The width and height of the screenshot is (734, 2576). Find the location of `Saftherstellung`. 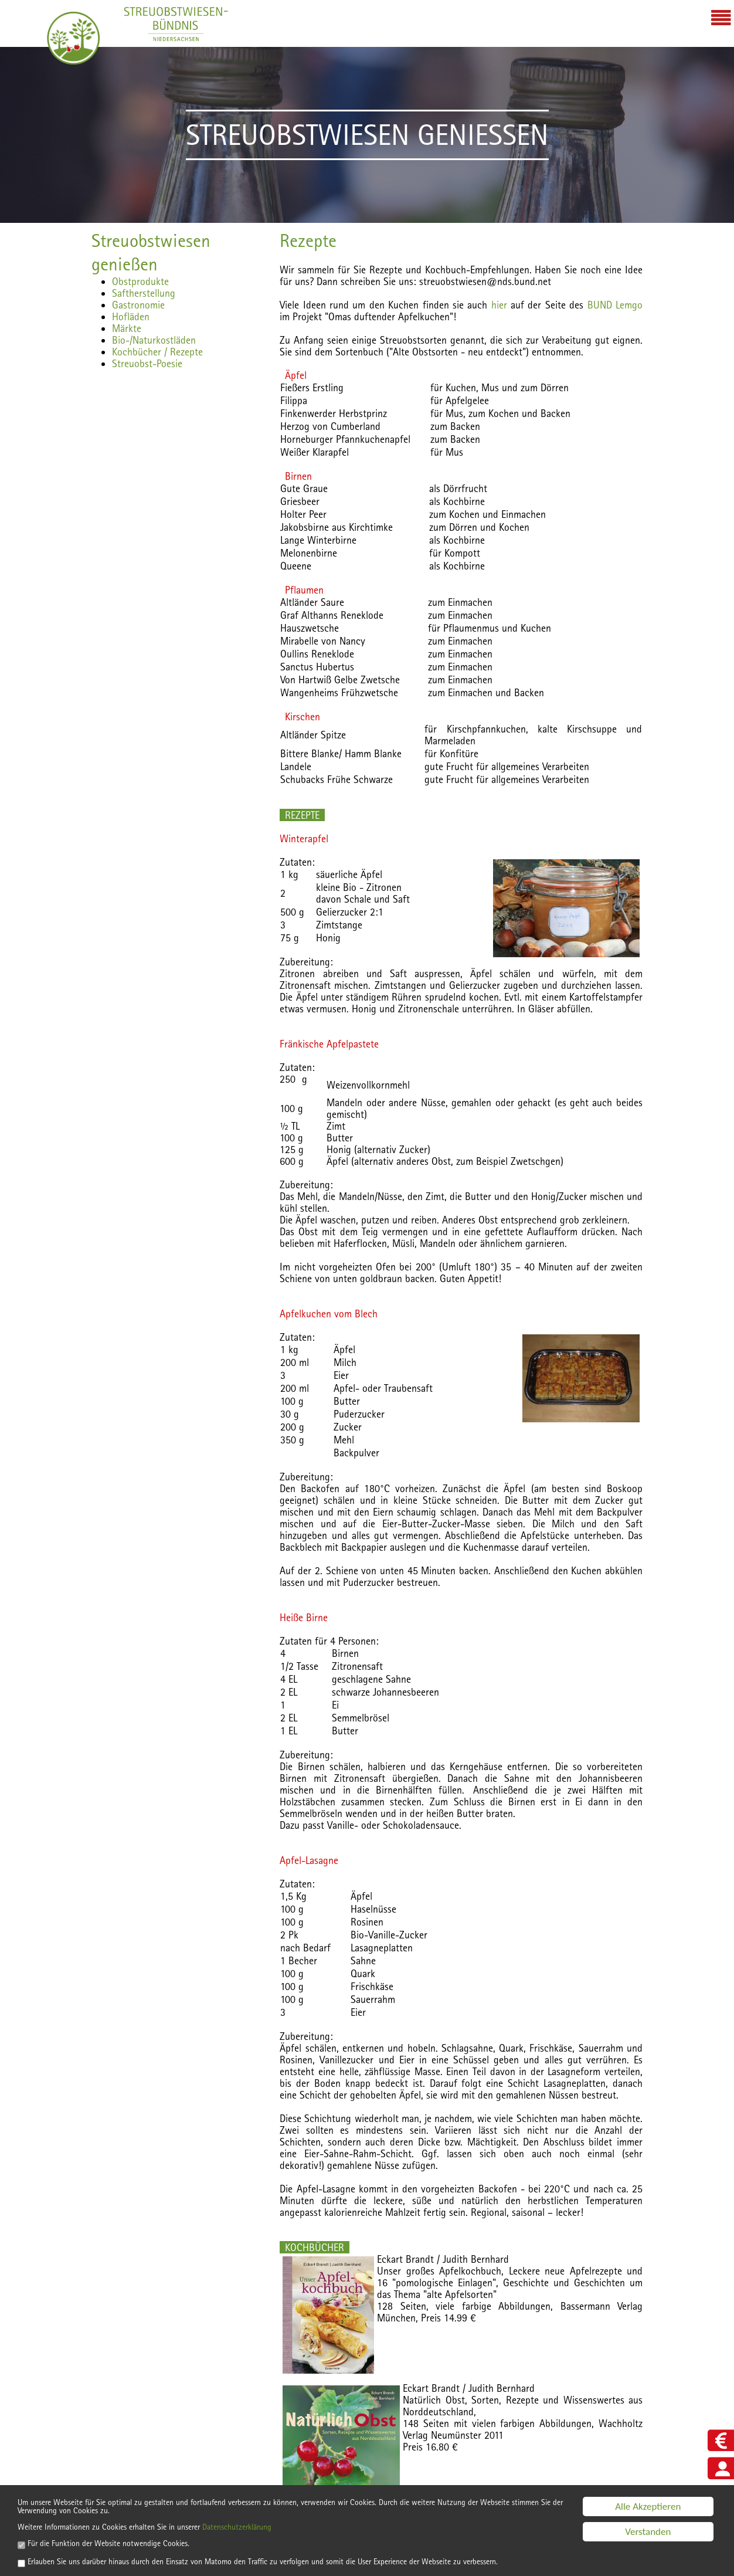

Saftherstellung is located at coordinates (143, 293).